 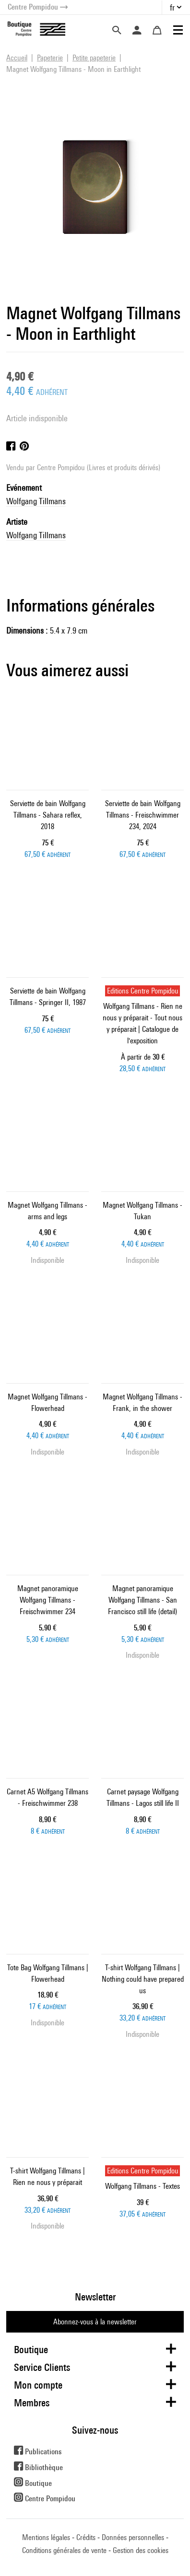 What do you see at coordinates (172, 7) in the screenshot?
I see `fr [button]` at bounding box center [172, 7].